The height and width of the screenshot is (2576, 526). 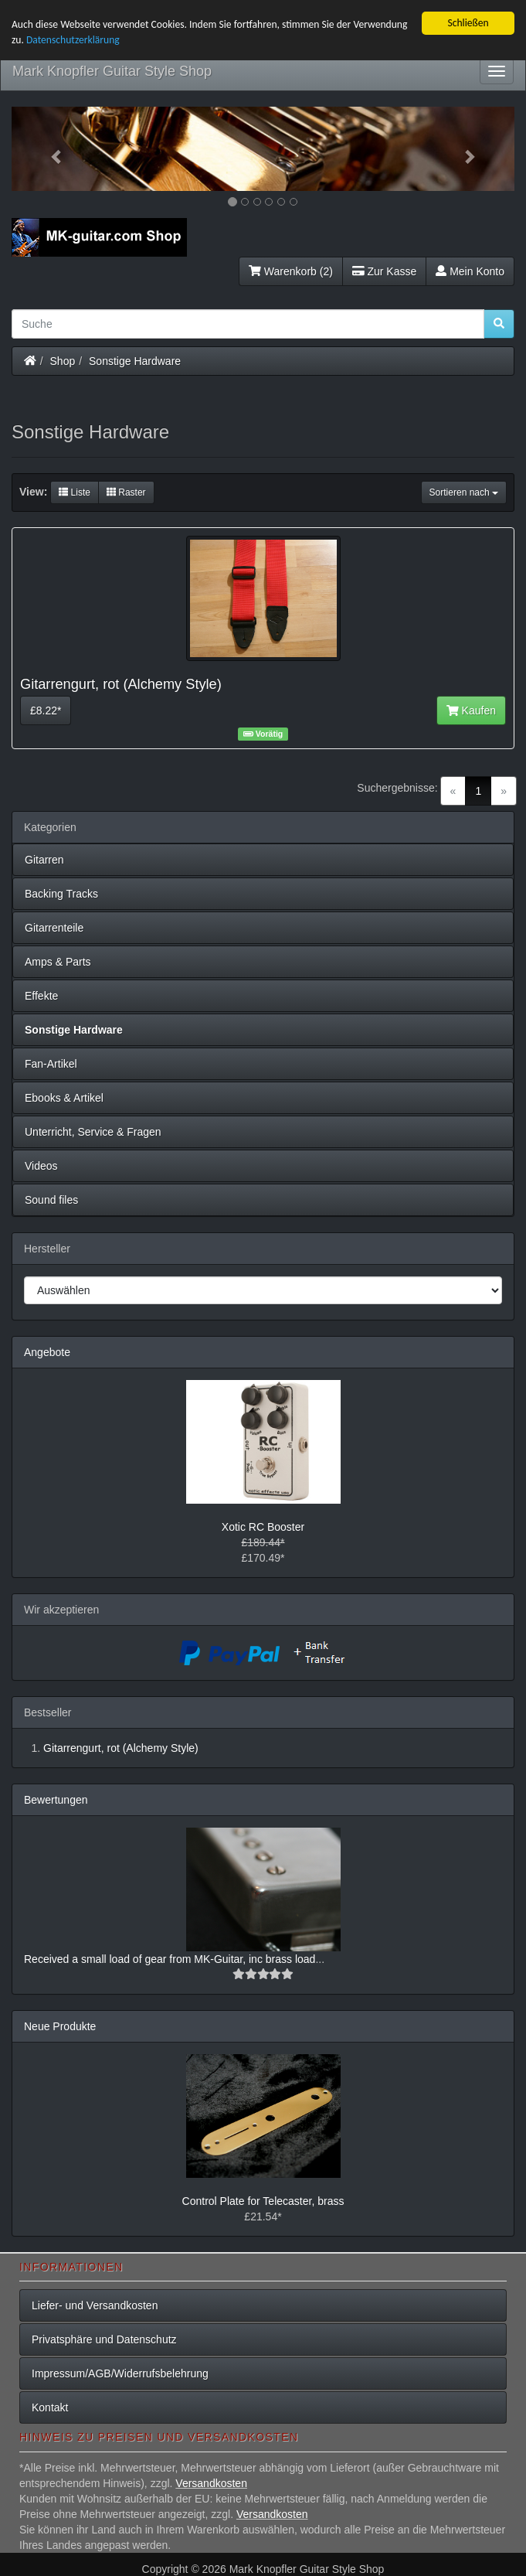 I want to click on Mein Konto, so click(x=470, y=270).